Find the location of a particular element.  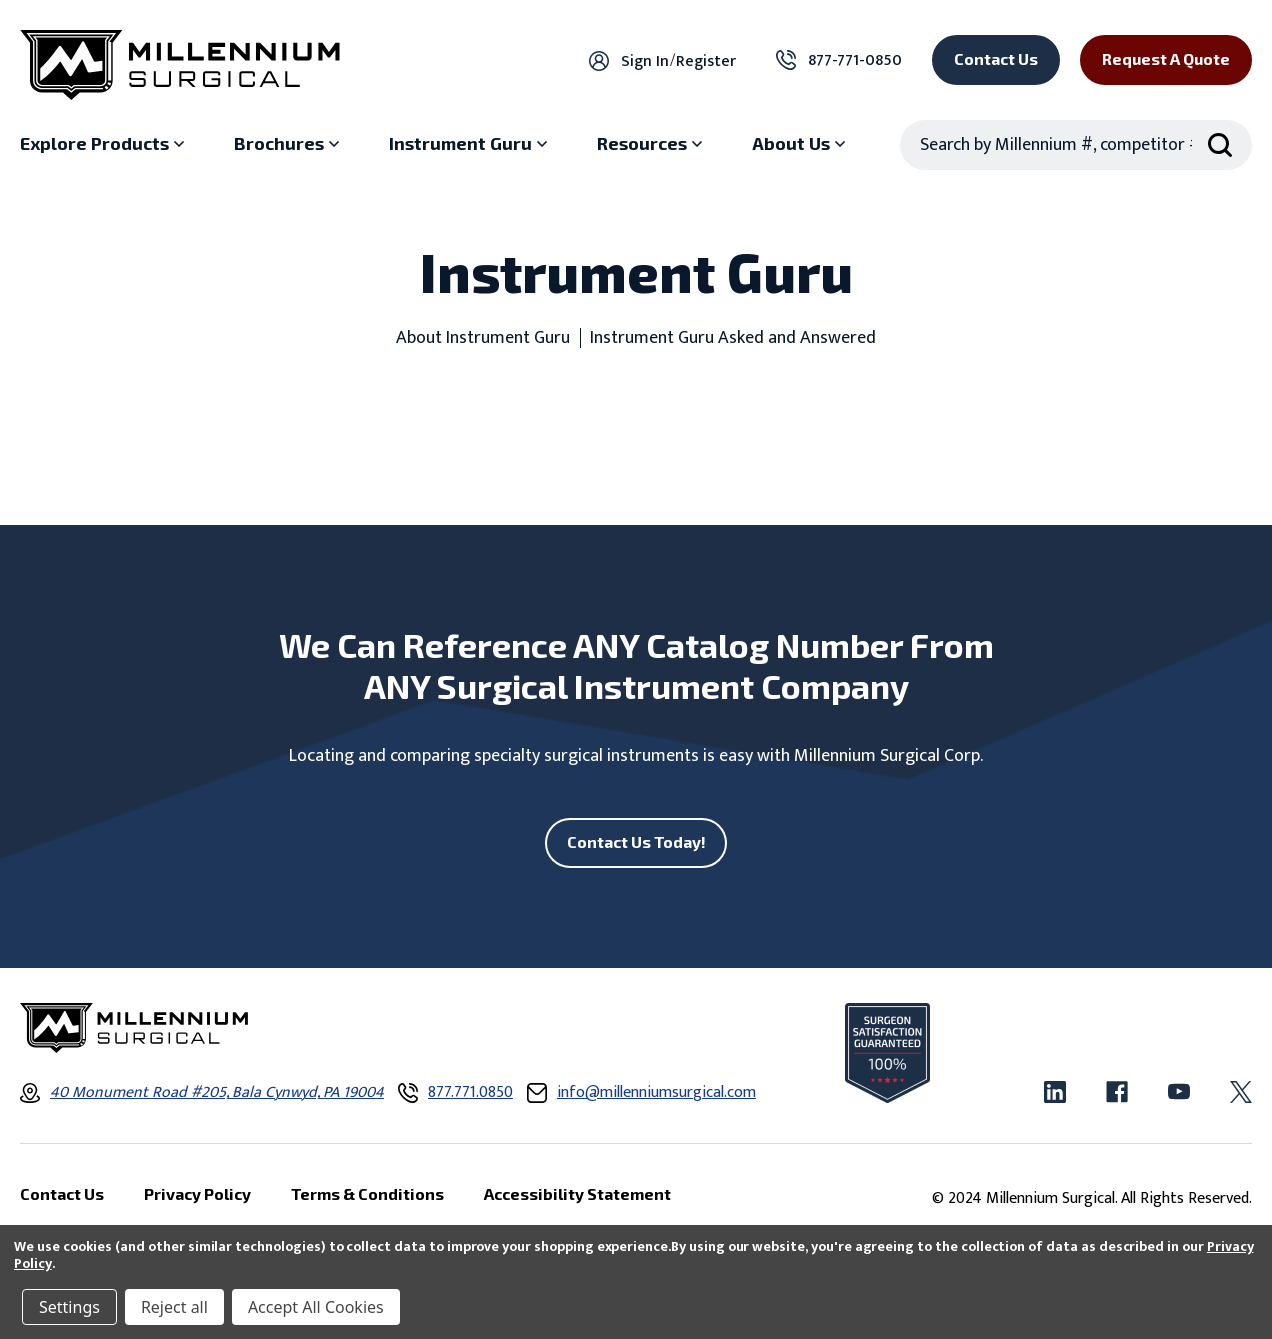

[Search Submit] is located at coordinates (1220, 145).